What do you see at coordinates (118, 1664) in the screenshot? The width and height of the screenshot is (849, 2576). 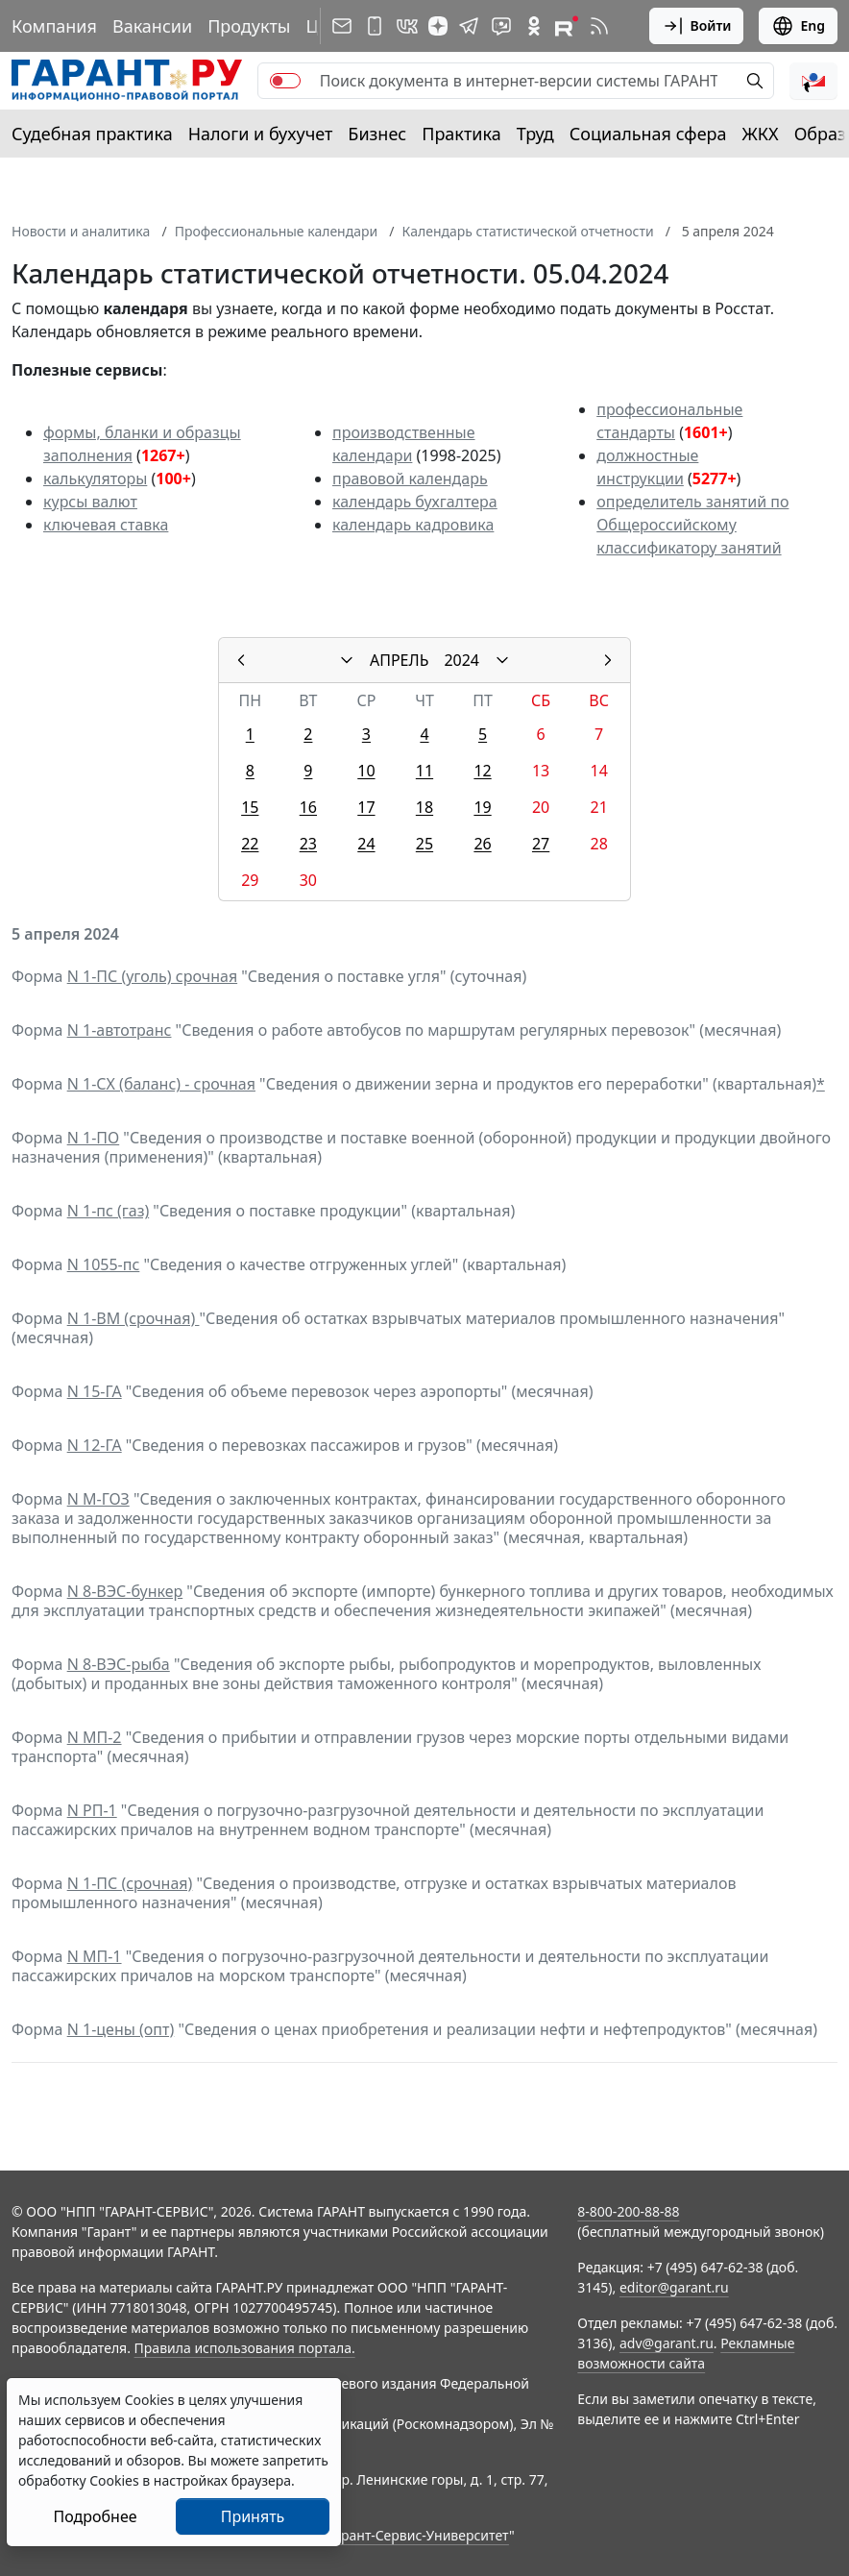 I see `N 8-ВЭС-рыба` at bounding box center [118, 1664].